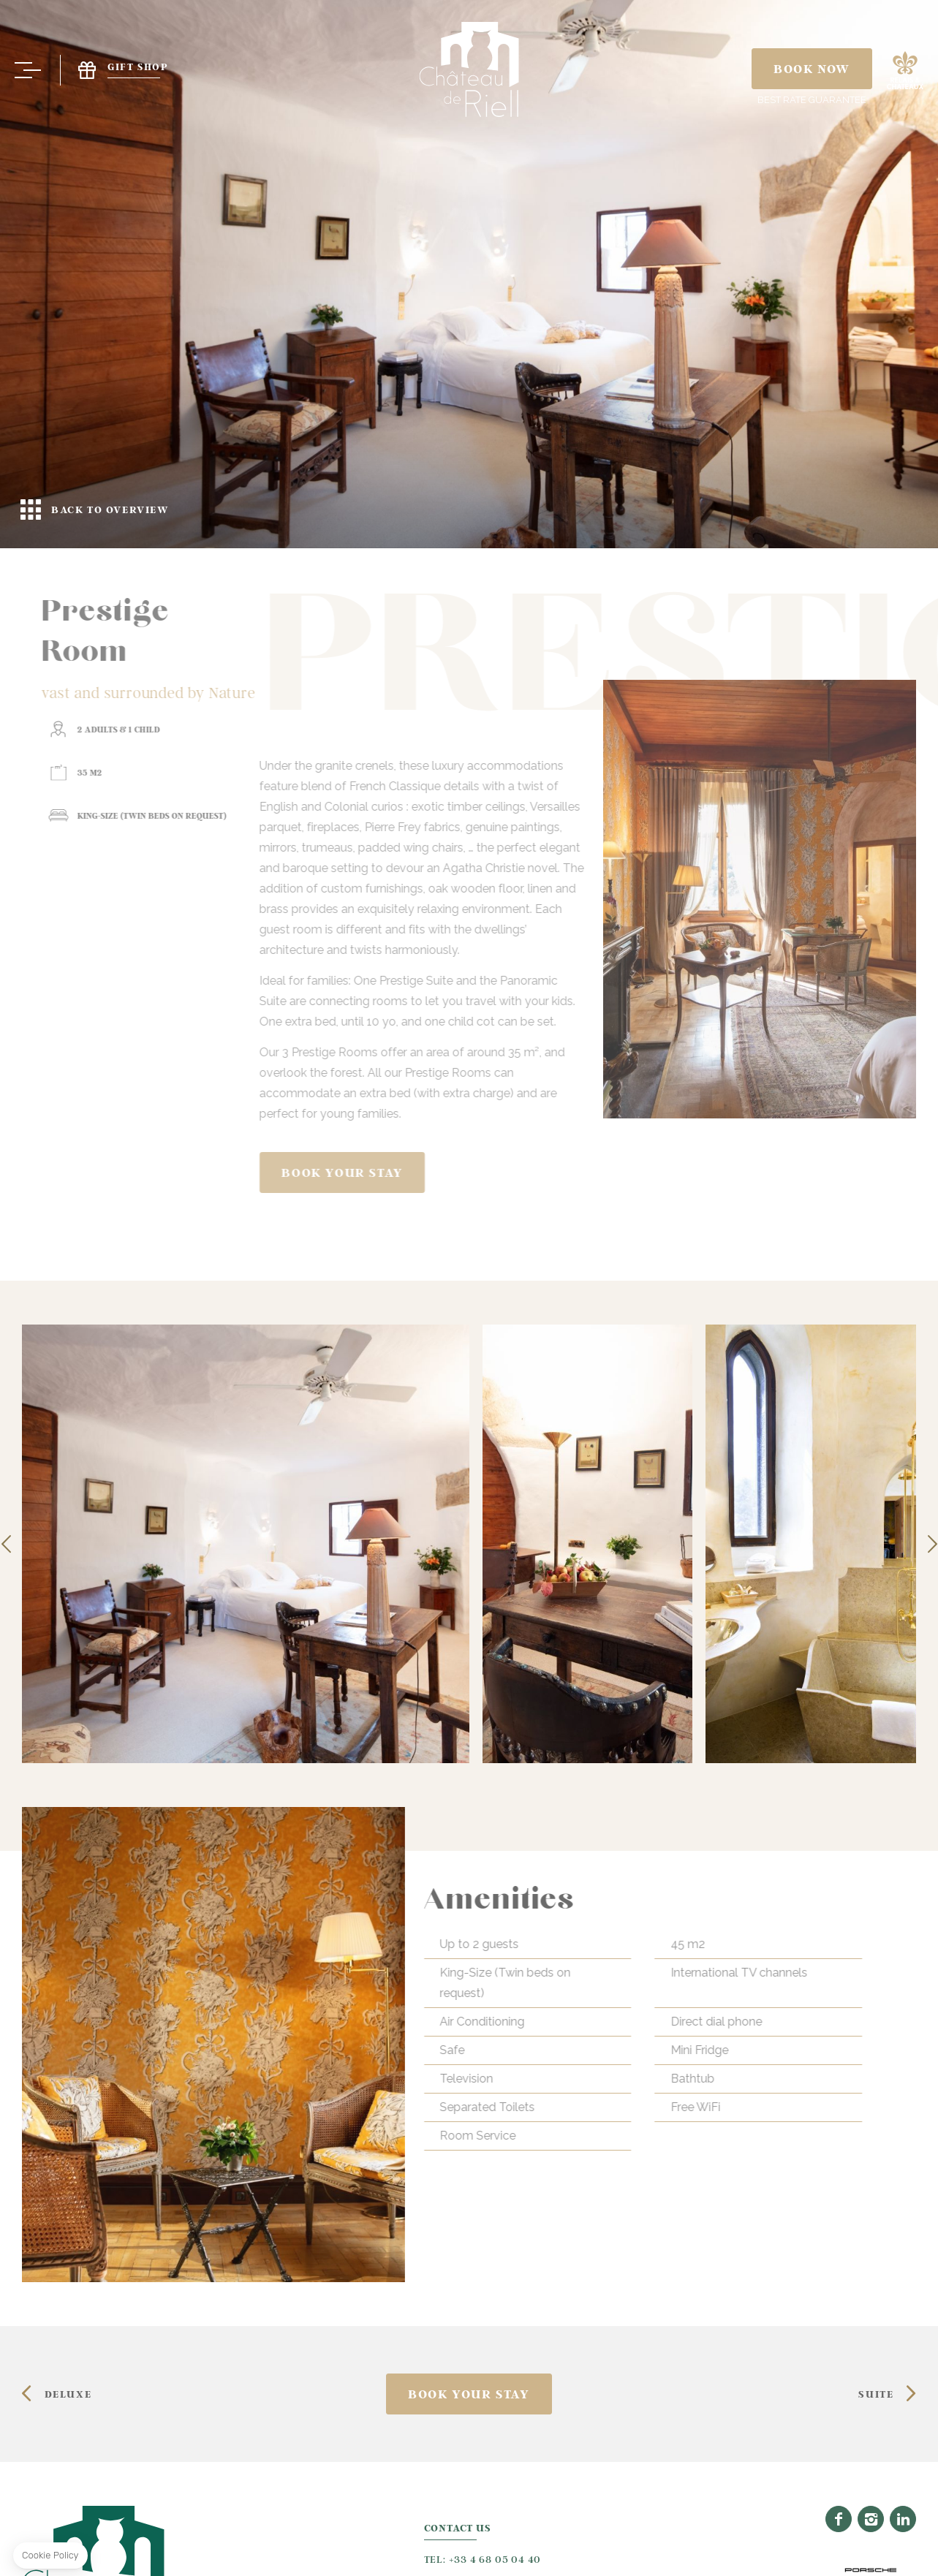  Describe the element at coordinates (875, 2393) in the screenshot. I see `SUITE` at that location.